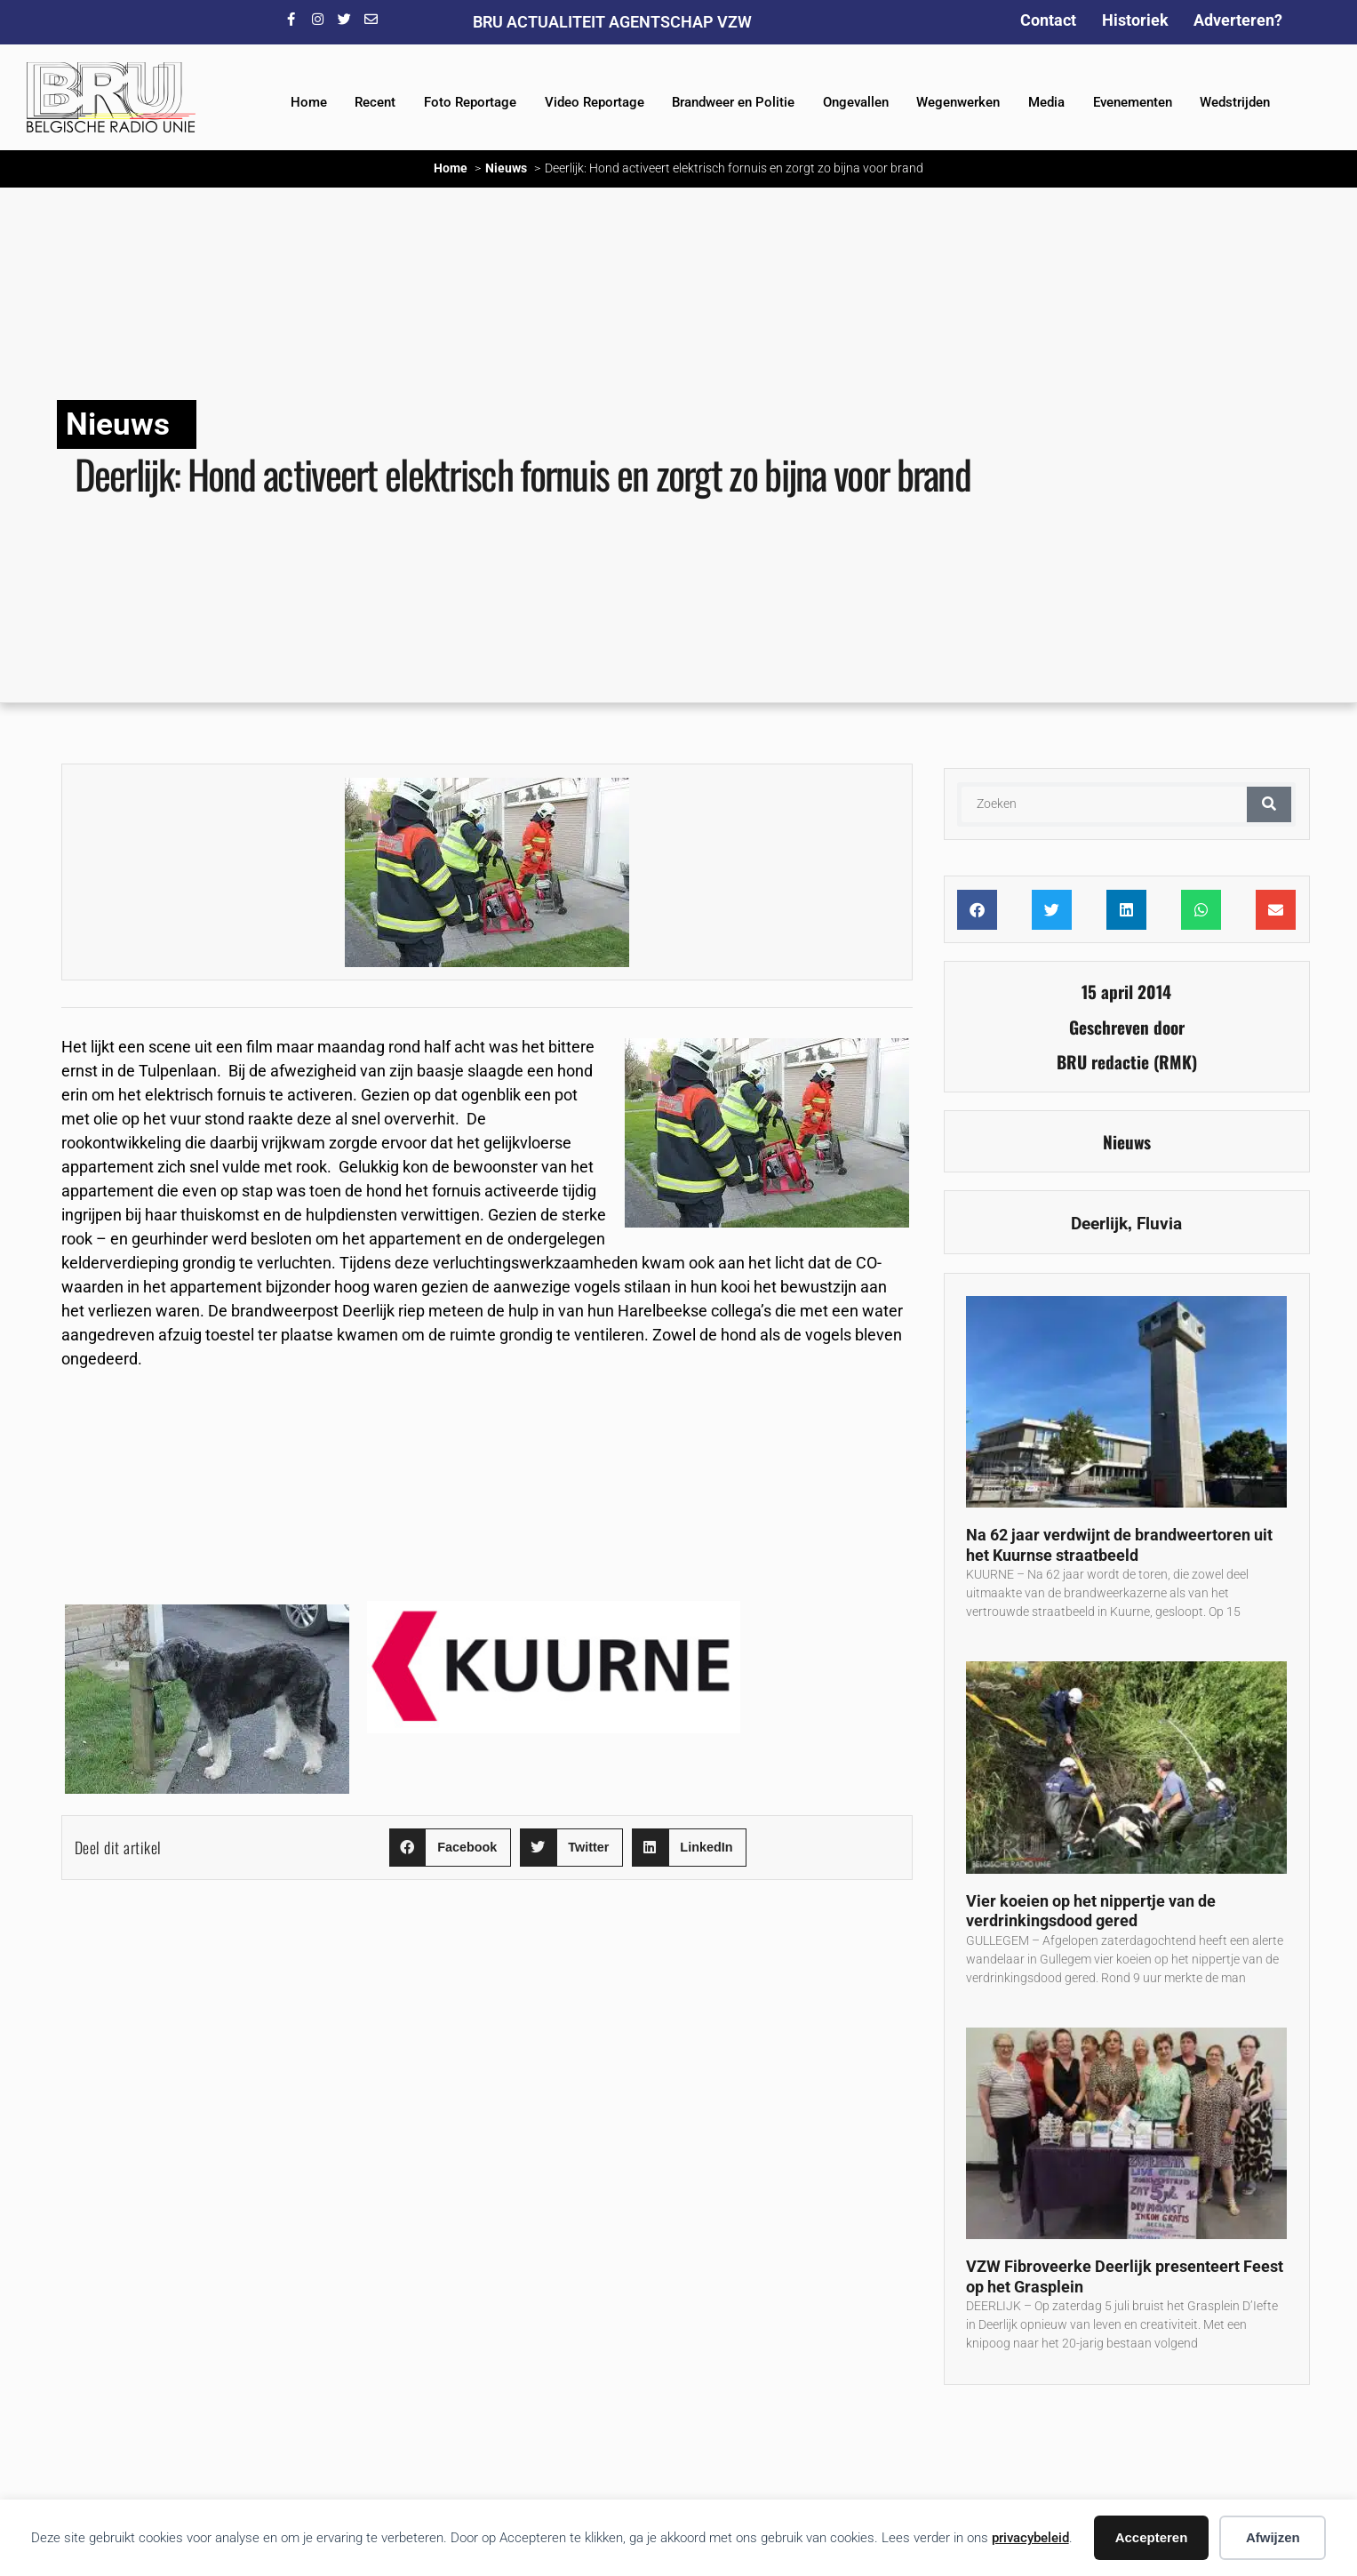  Describe the element at coordinates (1237, 20) in the screenshot. I see `Adverteren?` at that location.